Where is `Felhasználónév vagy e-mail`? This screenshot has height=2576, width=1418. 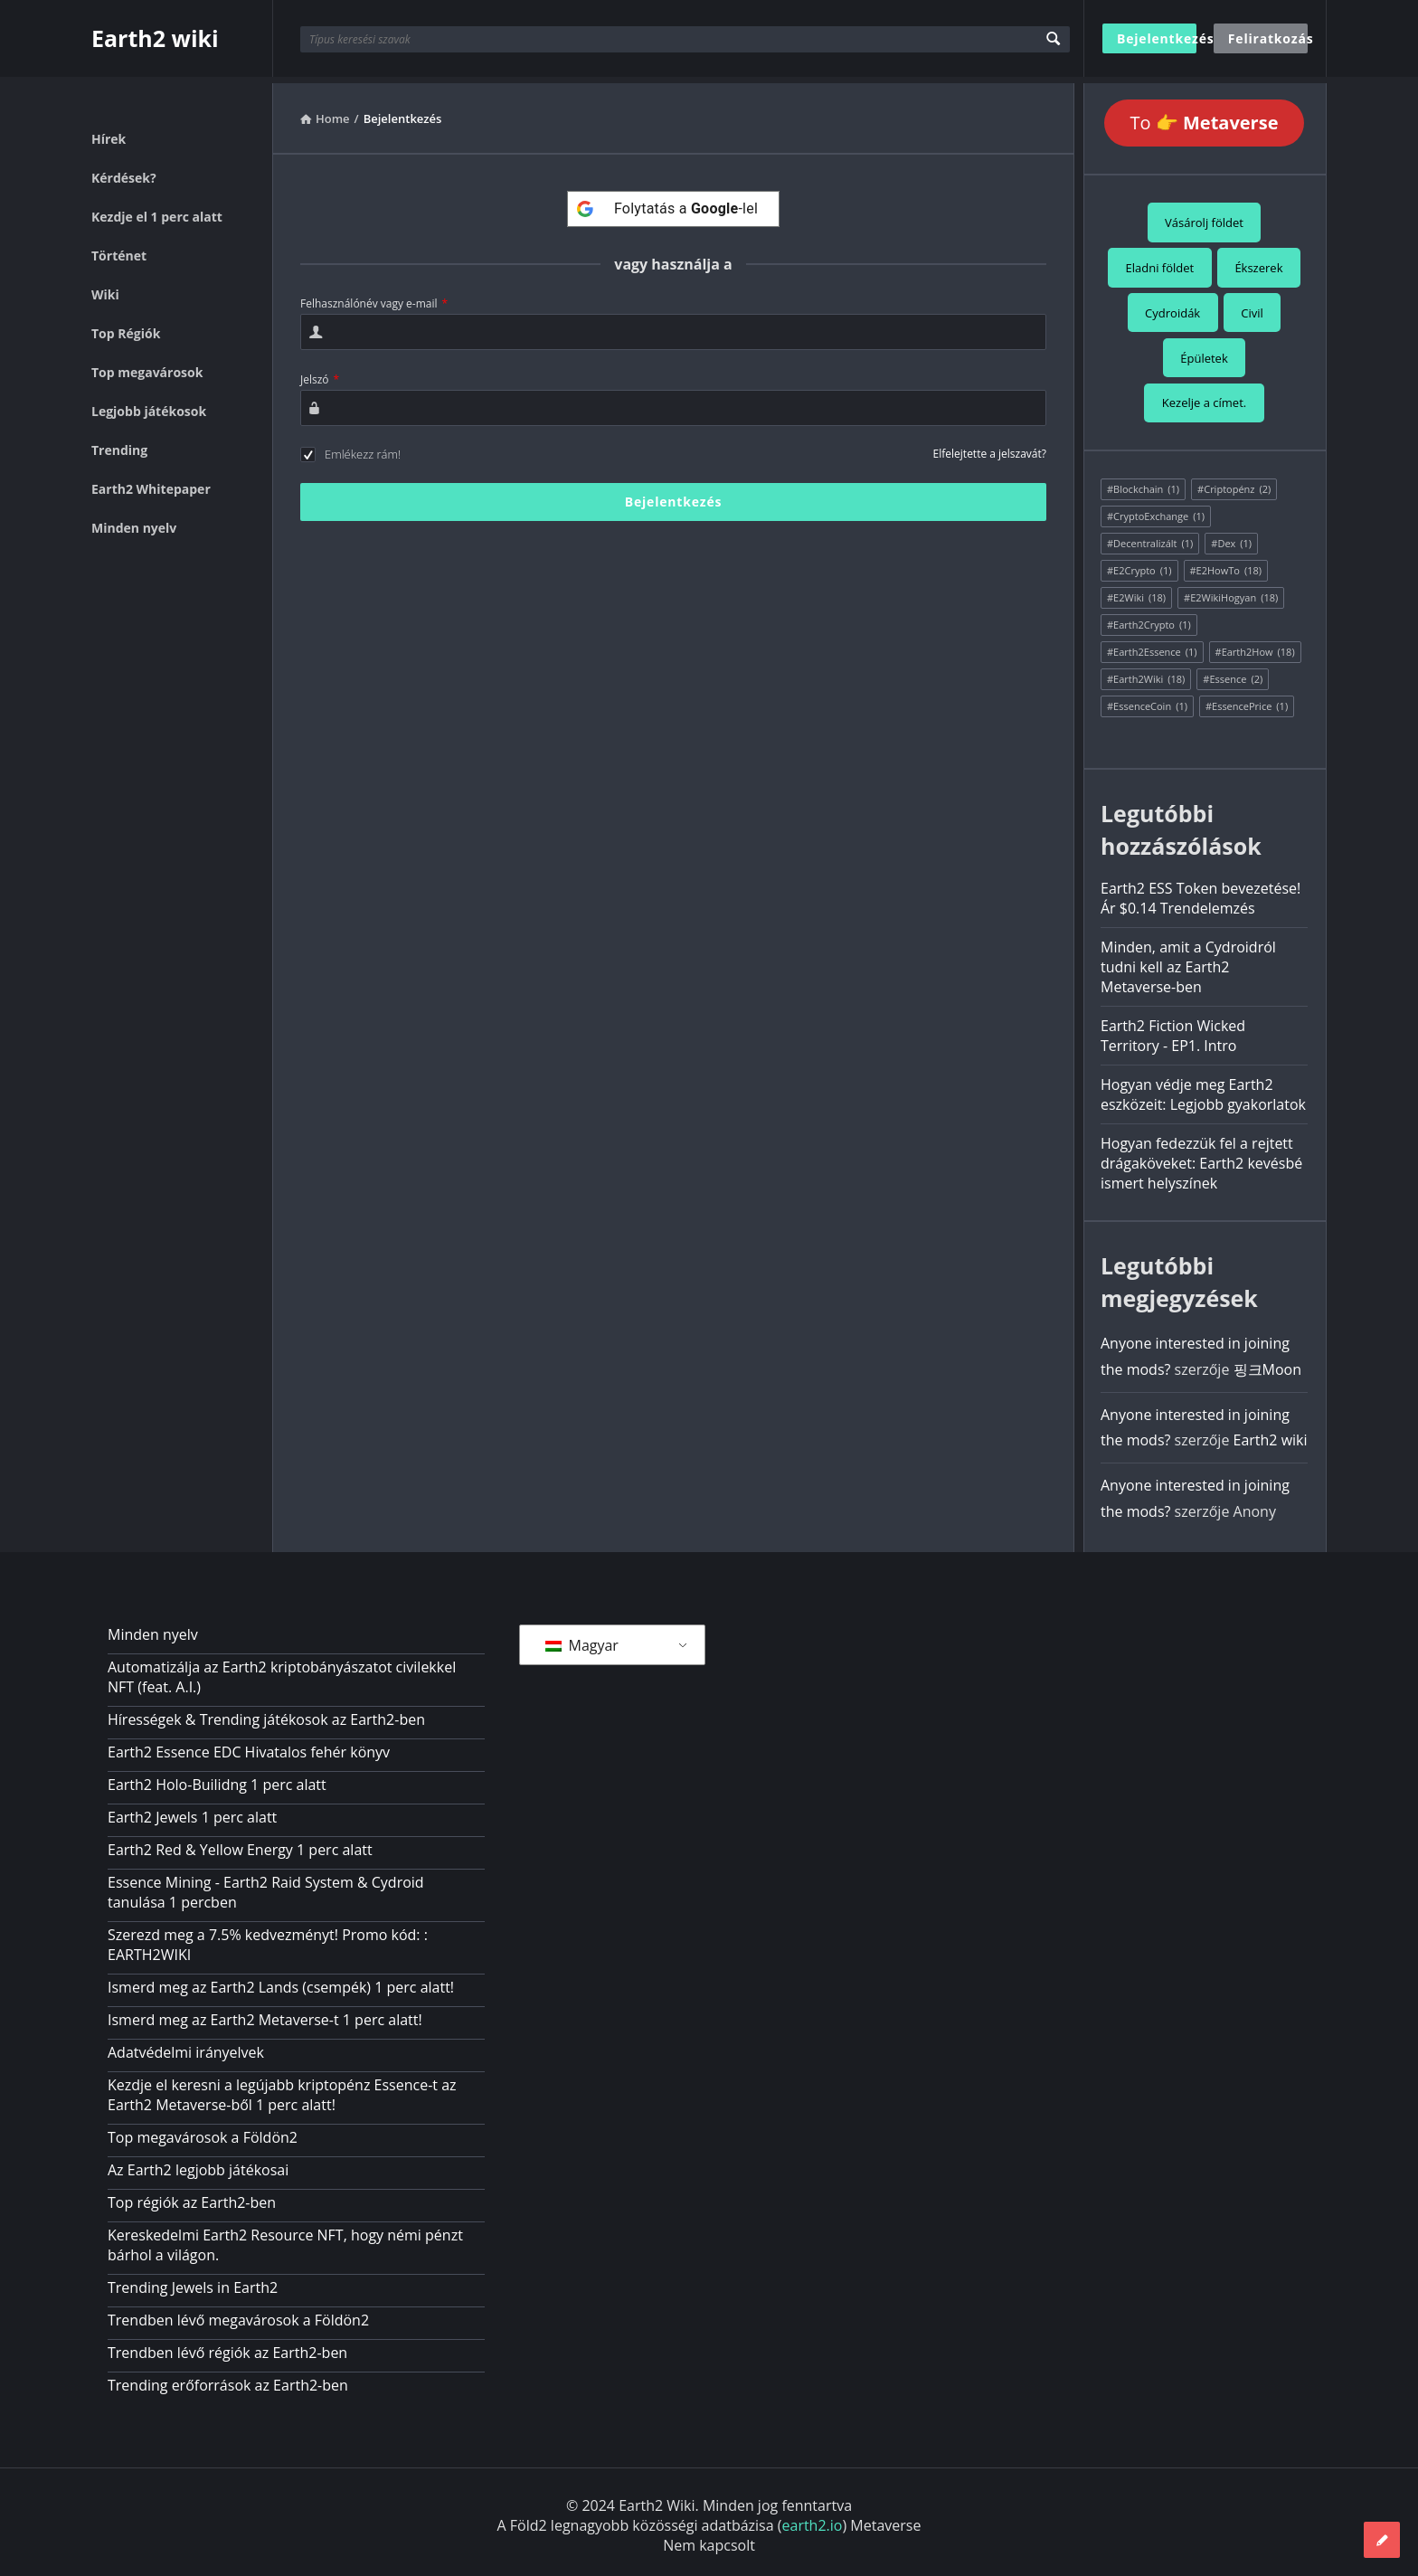
Felhasználónév vagy e-mail is located at coordinates (374, 297).